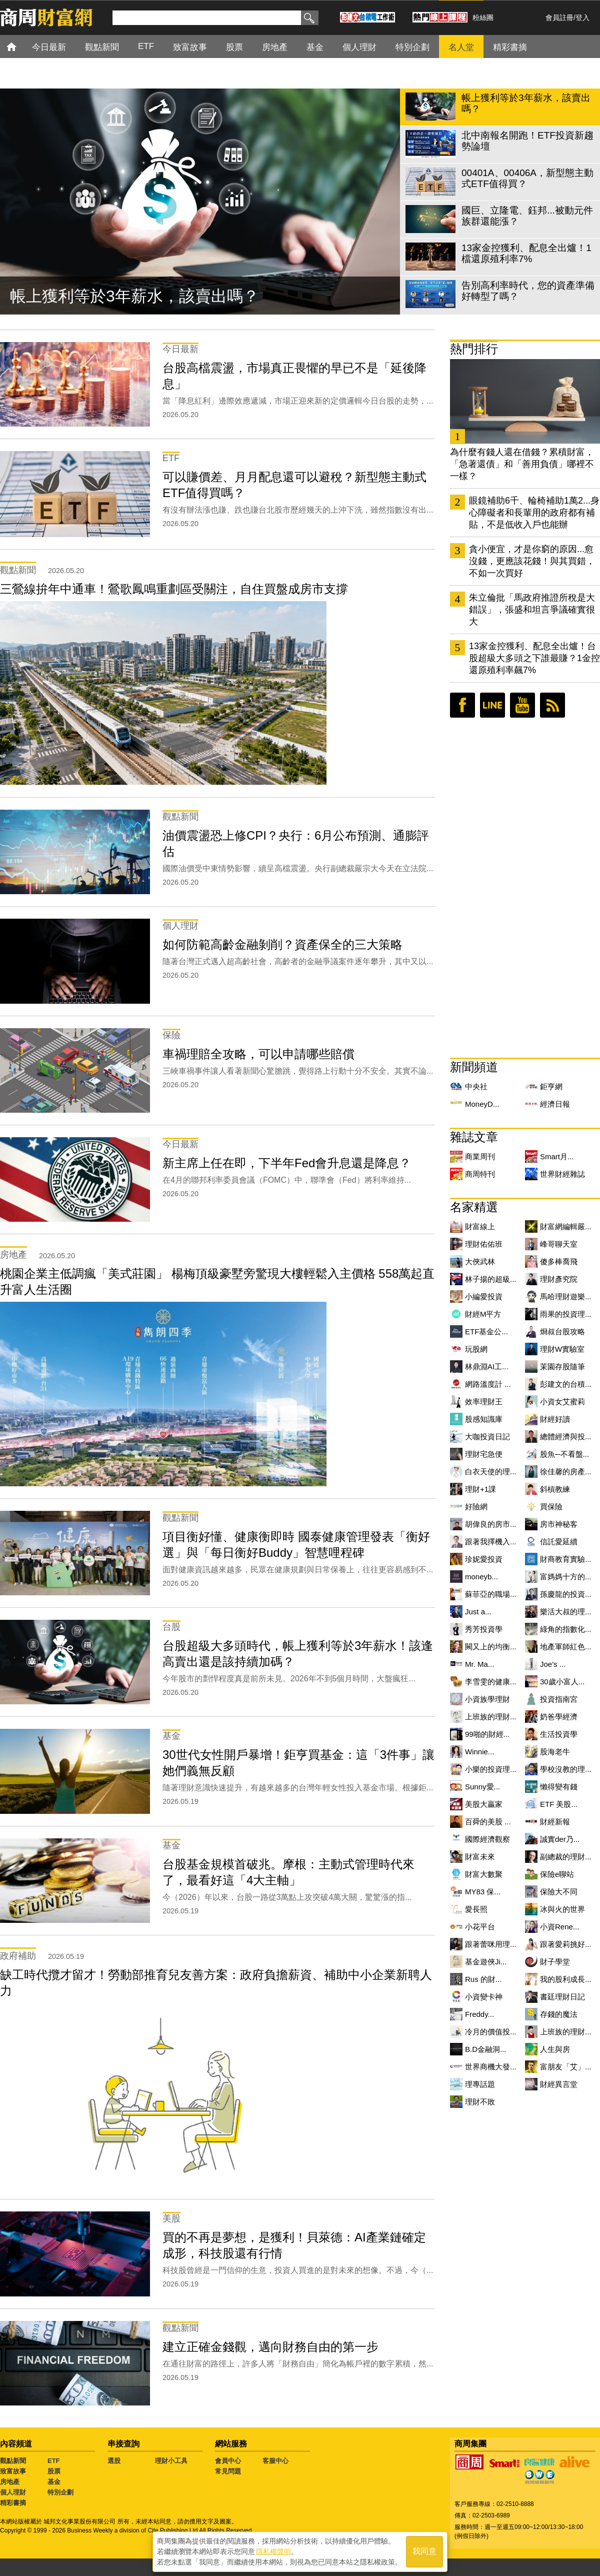 The width and height of the screenshot is (600, 2576). Describe the element at coordinates (560, 18) in the screenshot. I see `會員註冊` at that location.